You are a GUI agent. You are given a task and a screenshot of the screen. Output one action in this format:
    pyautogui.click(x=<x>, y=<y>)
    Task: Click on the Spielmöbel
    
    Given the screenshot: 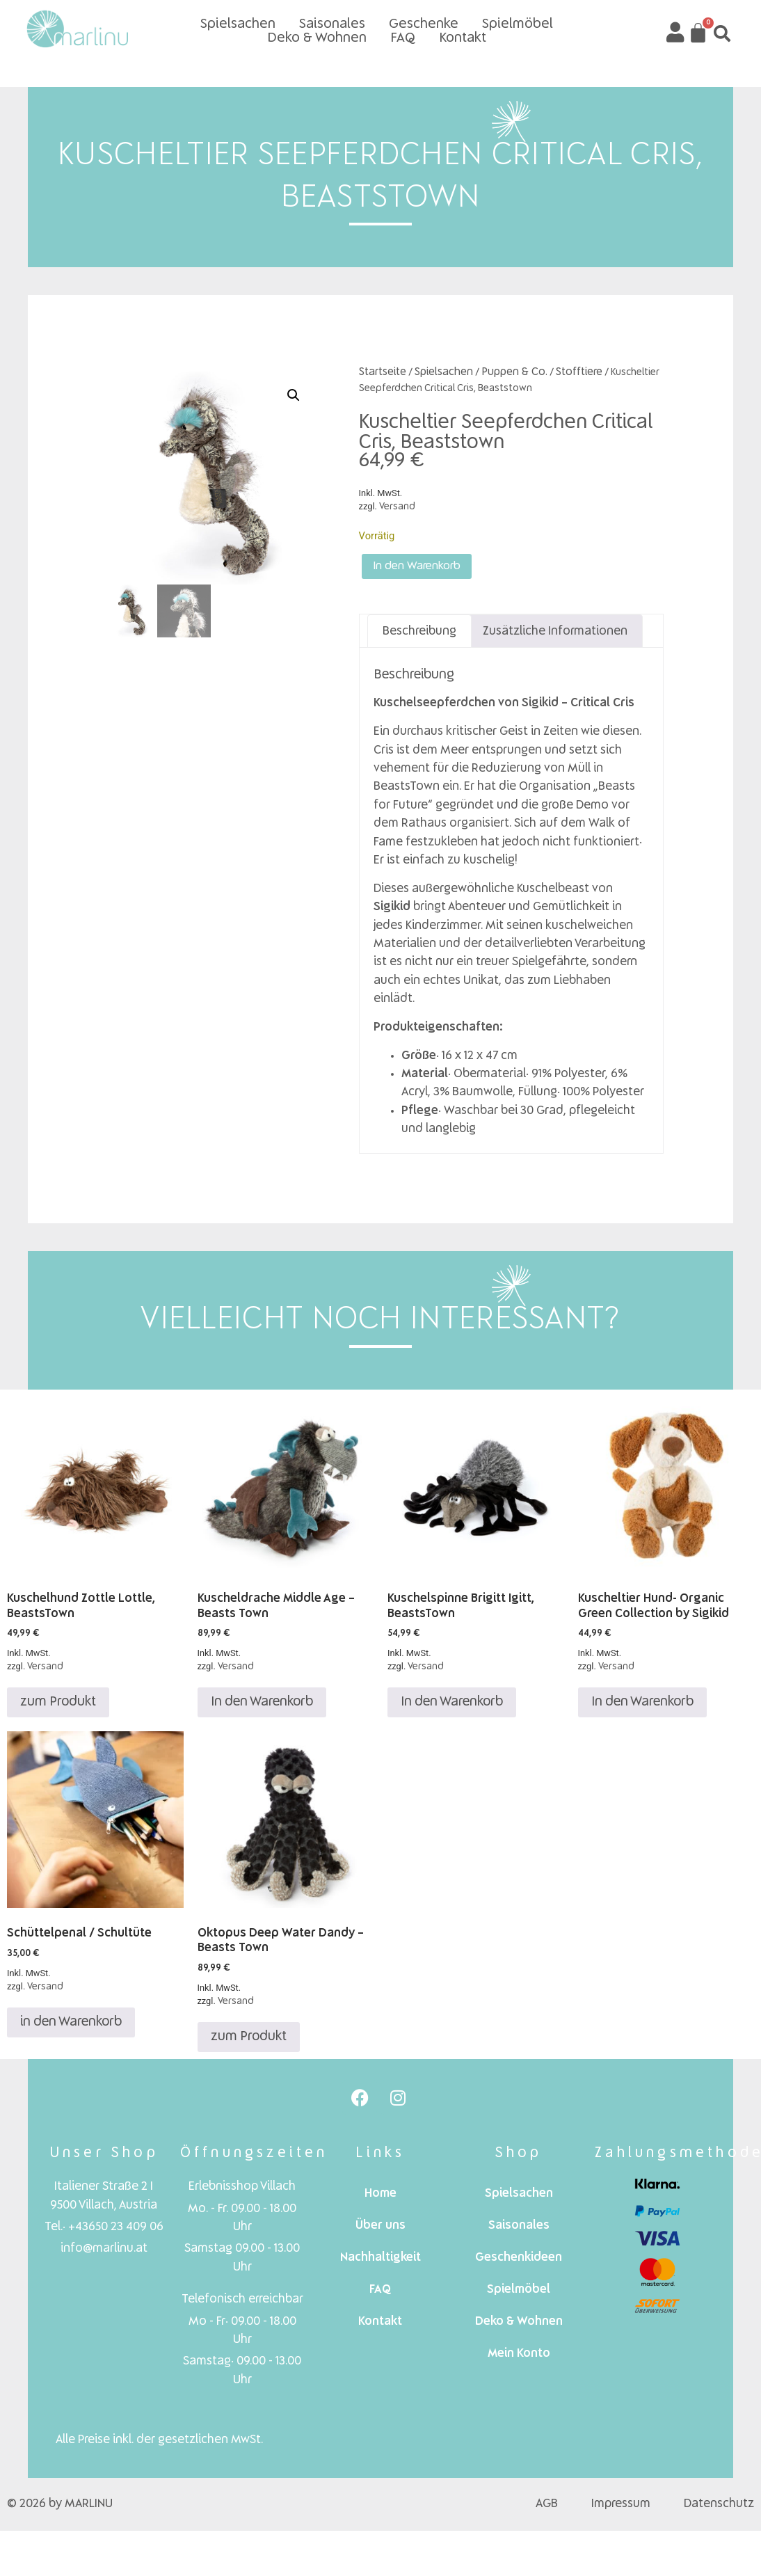 What is the action you would take?
    pyautogui.click(x=517, y=24)
    